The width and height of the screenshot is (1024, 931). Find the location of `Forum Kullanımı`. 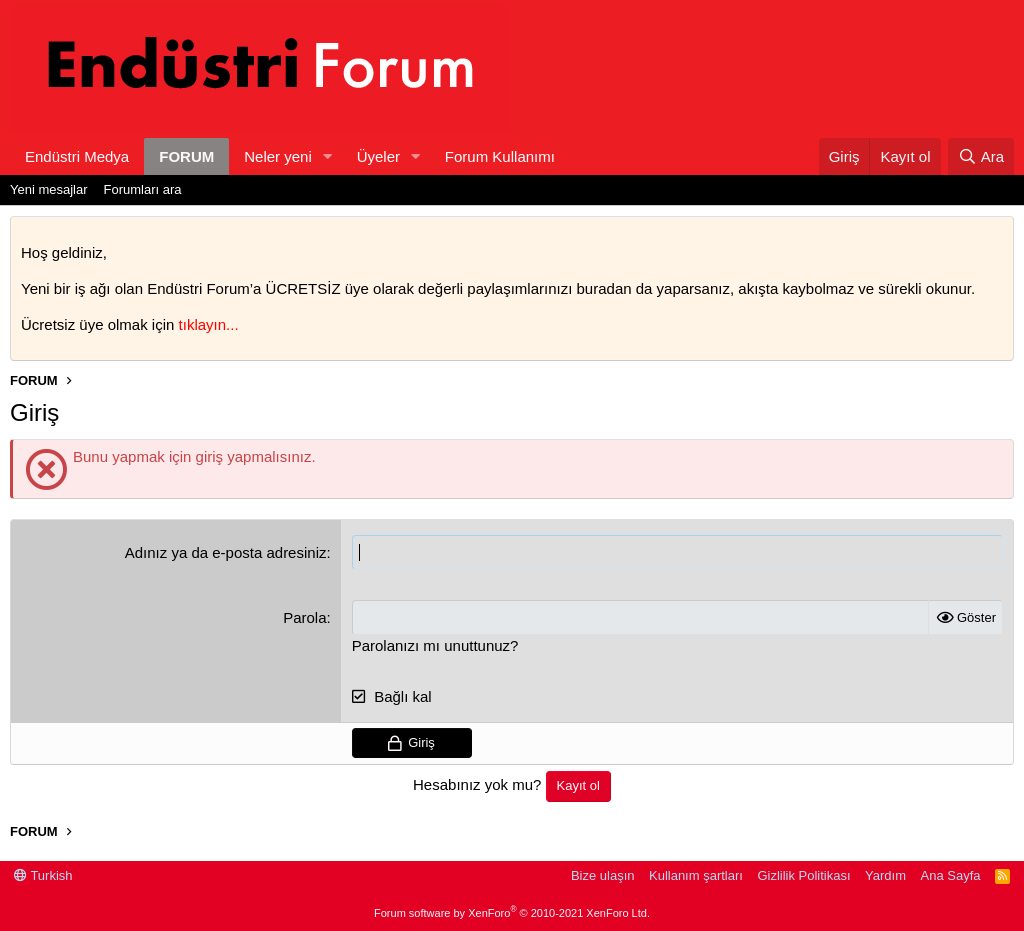

Forum Kullanımı is located at coordinates (500, 156).